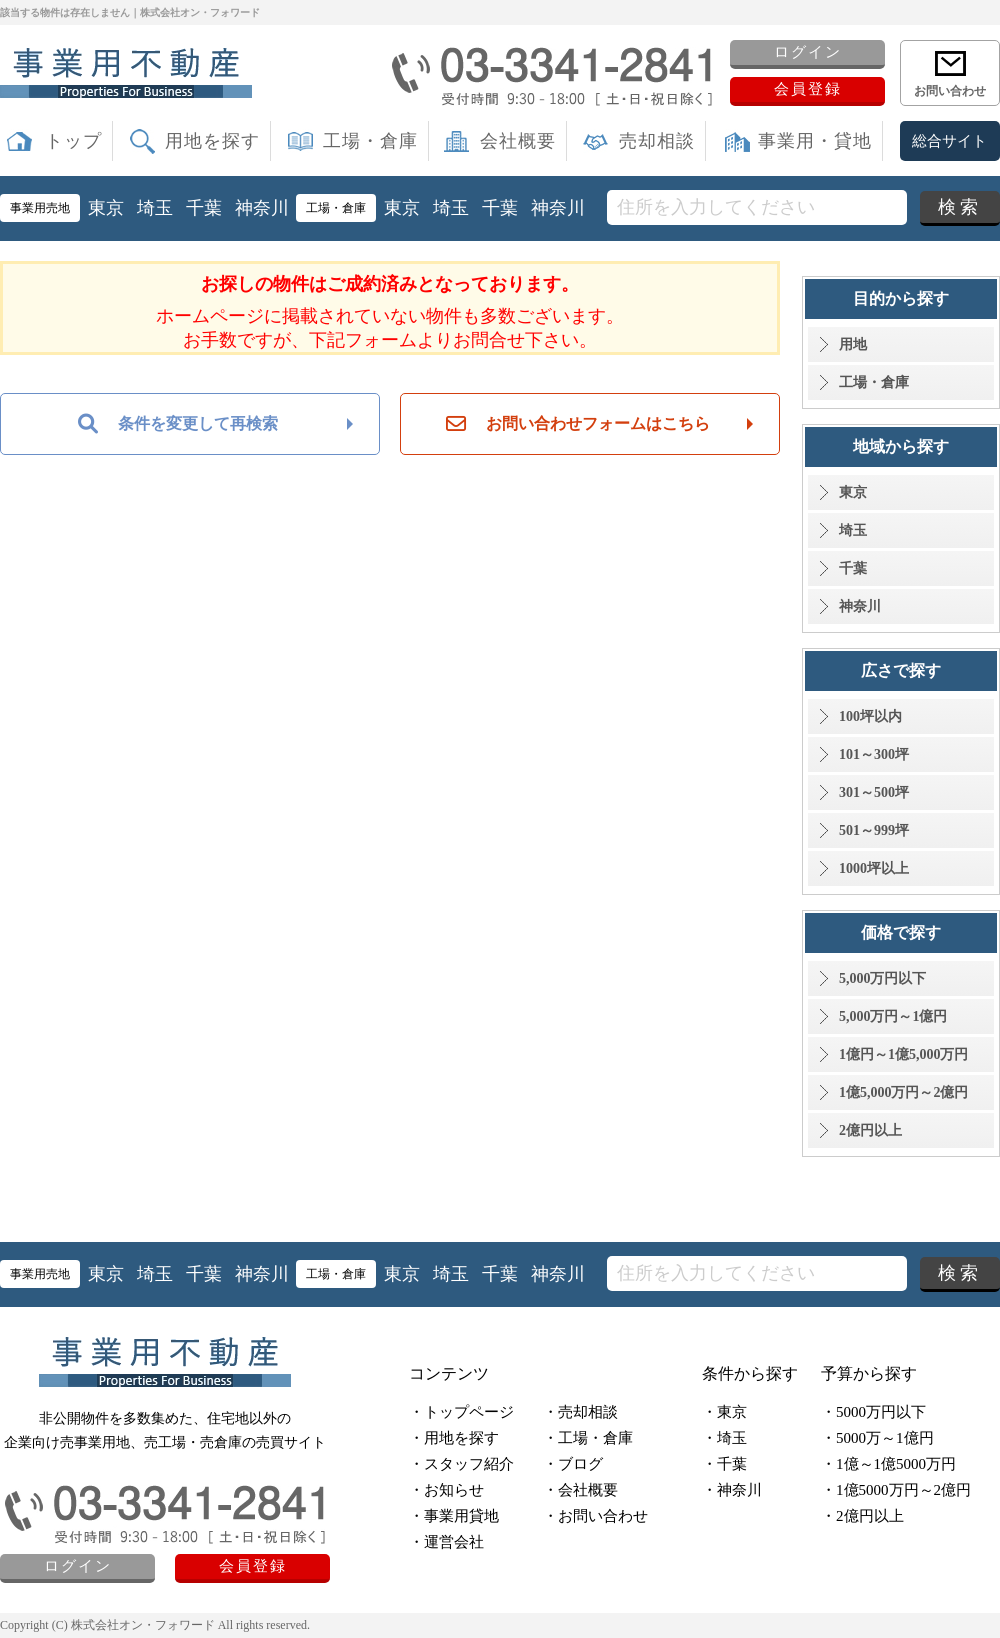 Image resolution: width=1000 pixels, height=1638 pixels. I want to click on ・運営会社, so click(446, 1542).